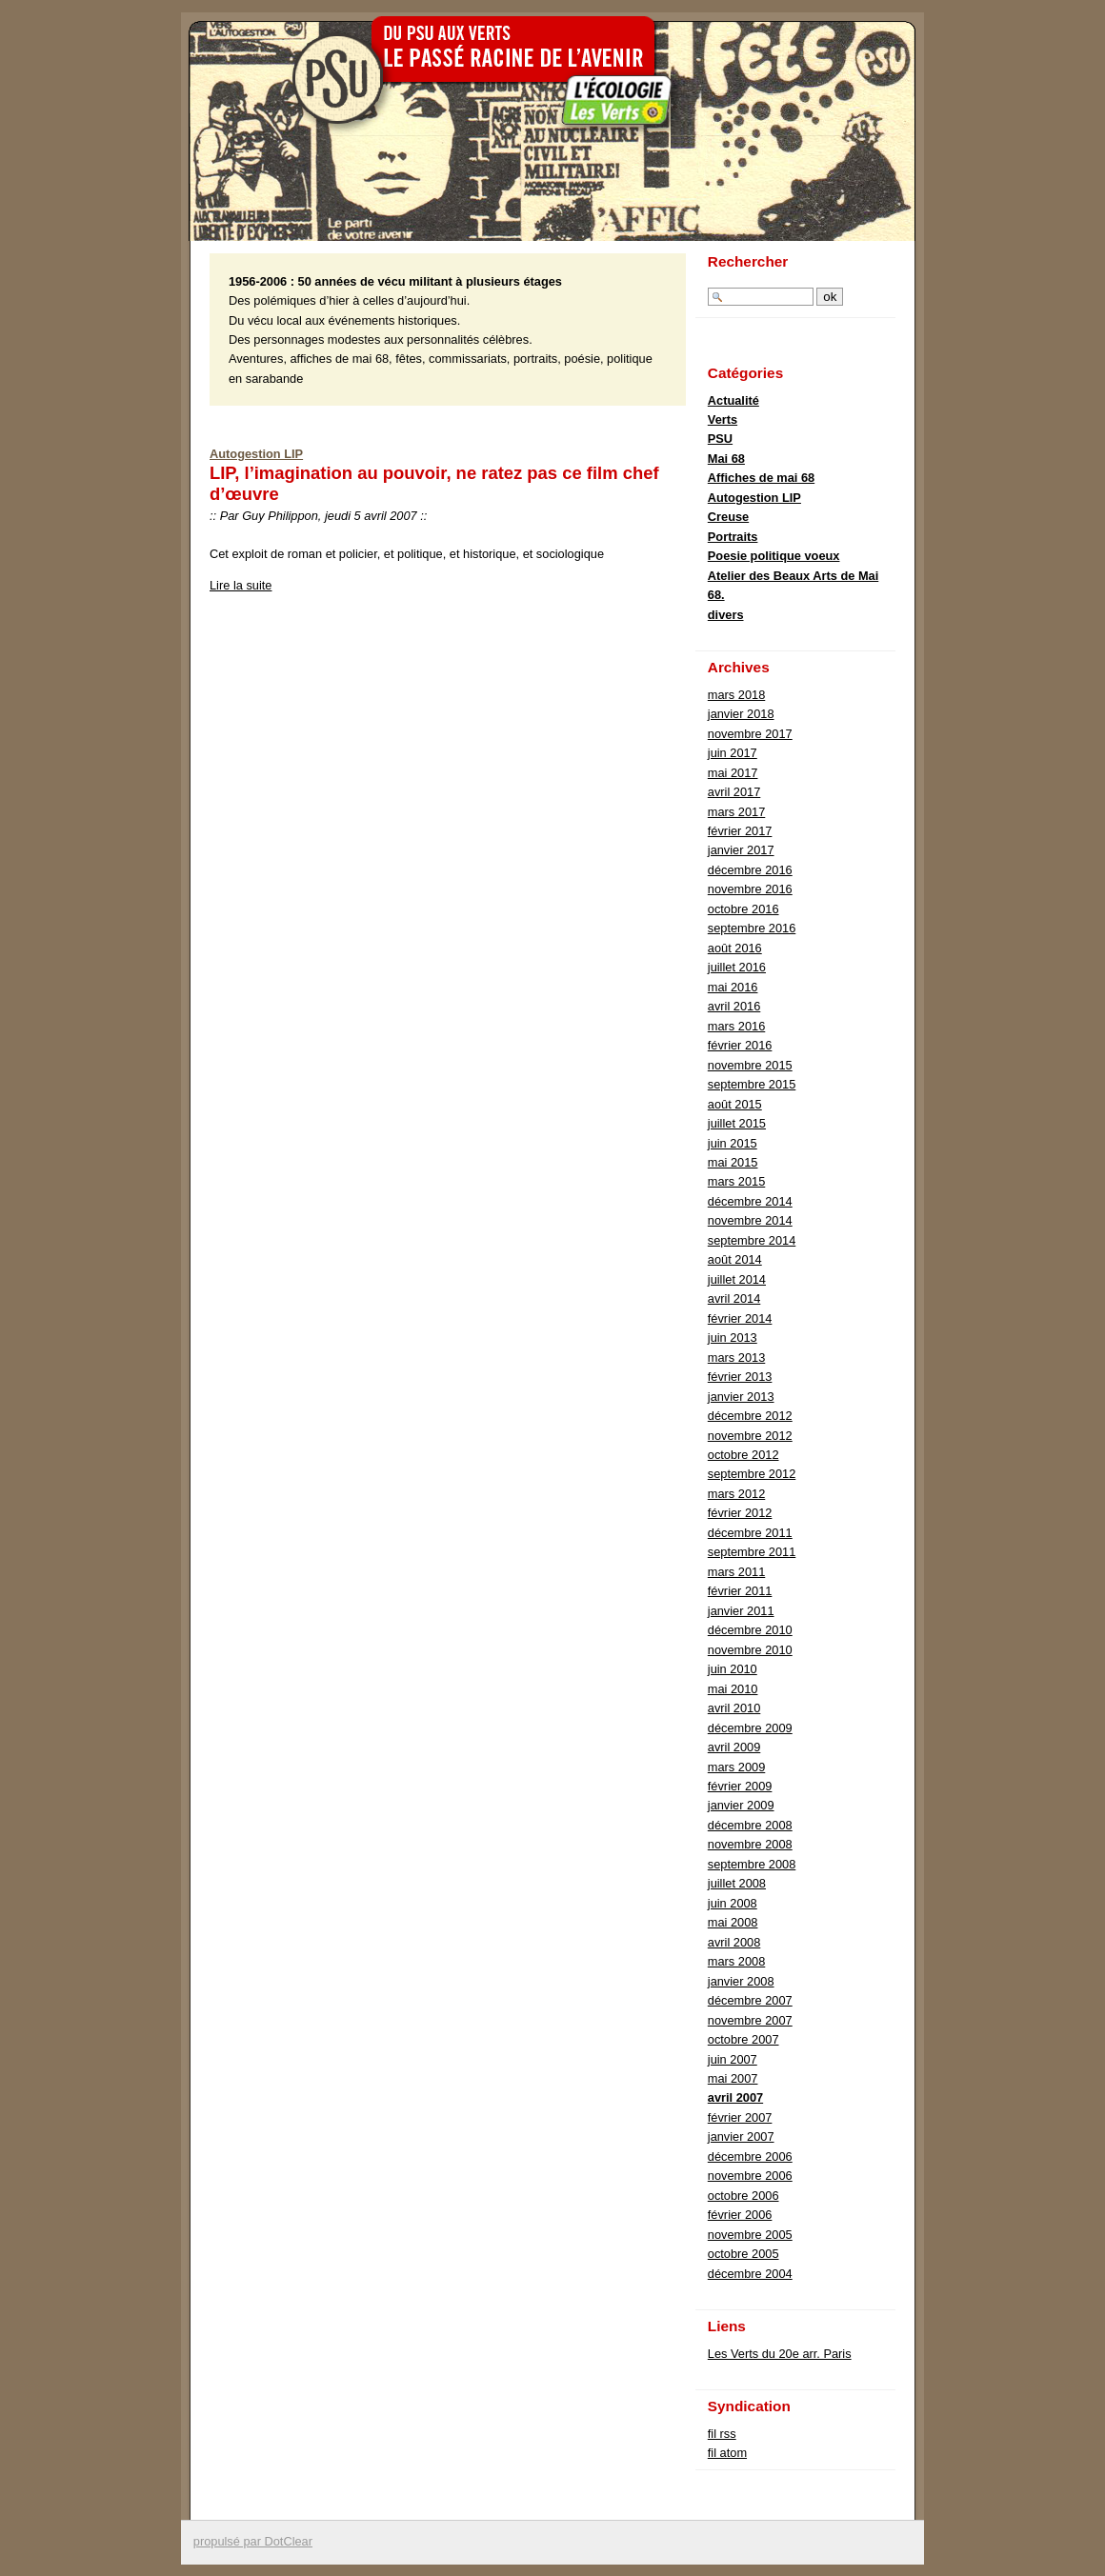 The width and height of the screenshot is (1105, 2576). What do you see at coordinates (750, 2175) in the screenshot?
I see `novembre 2006` at bounding box center [750, 2175].